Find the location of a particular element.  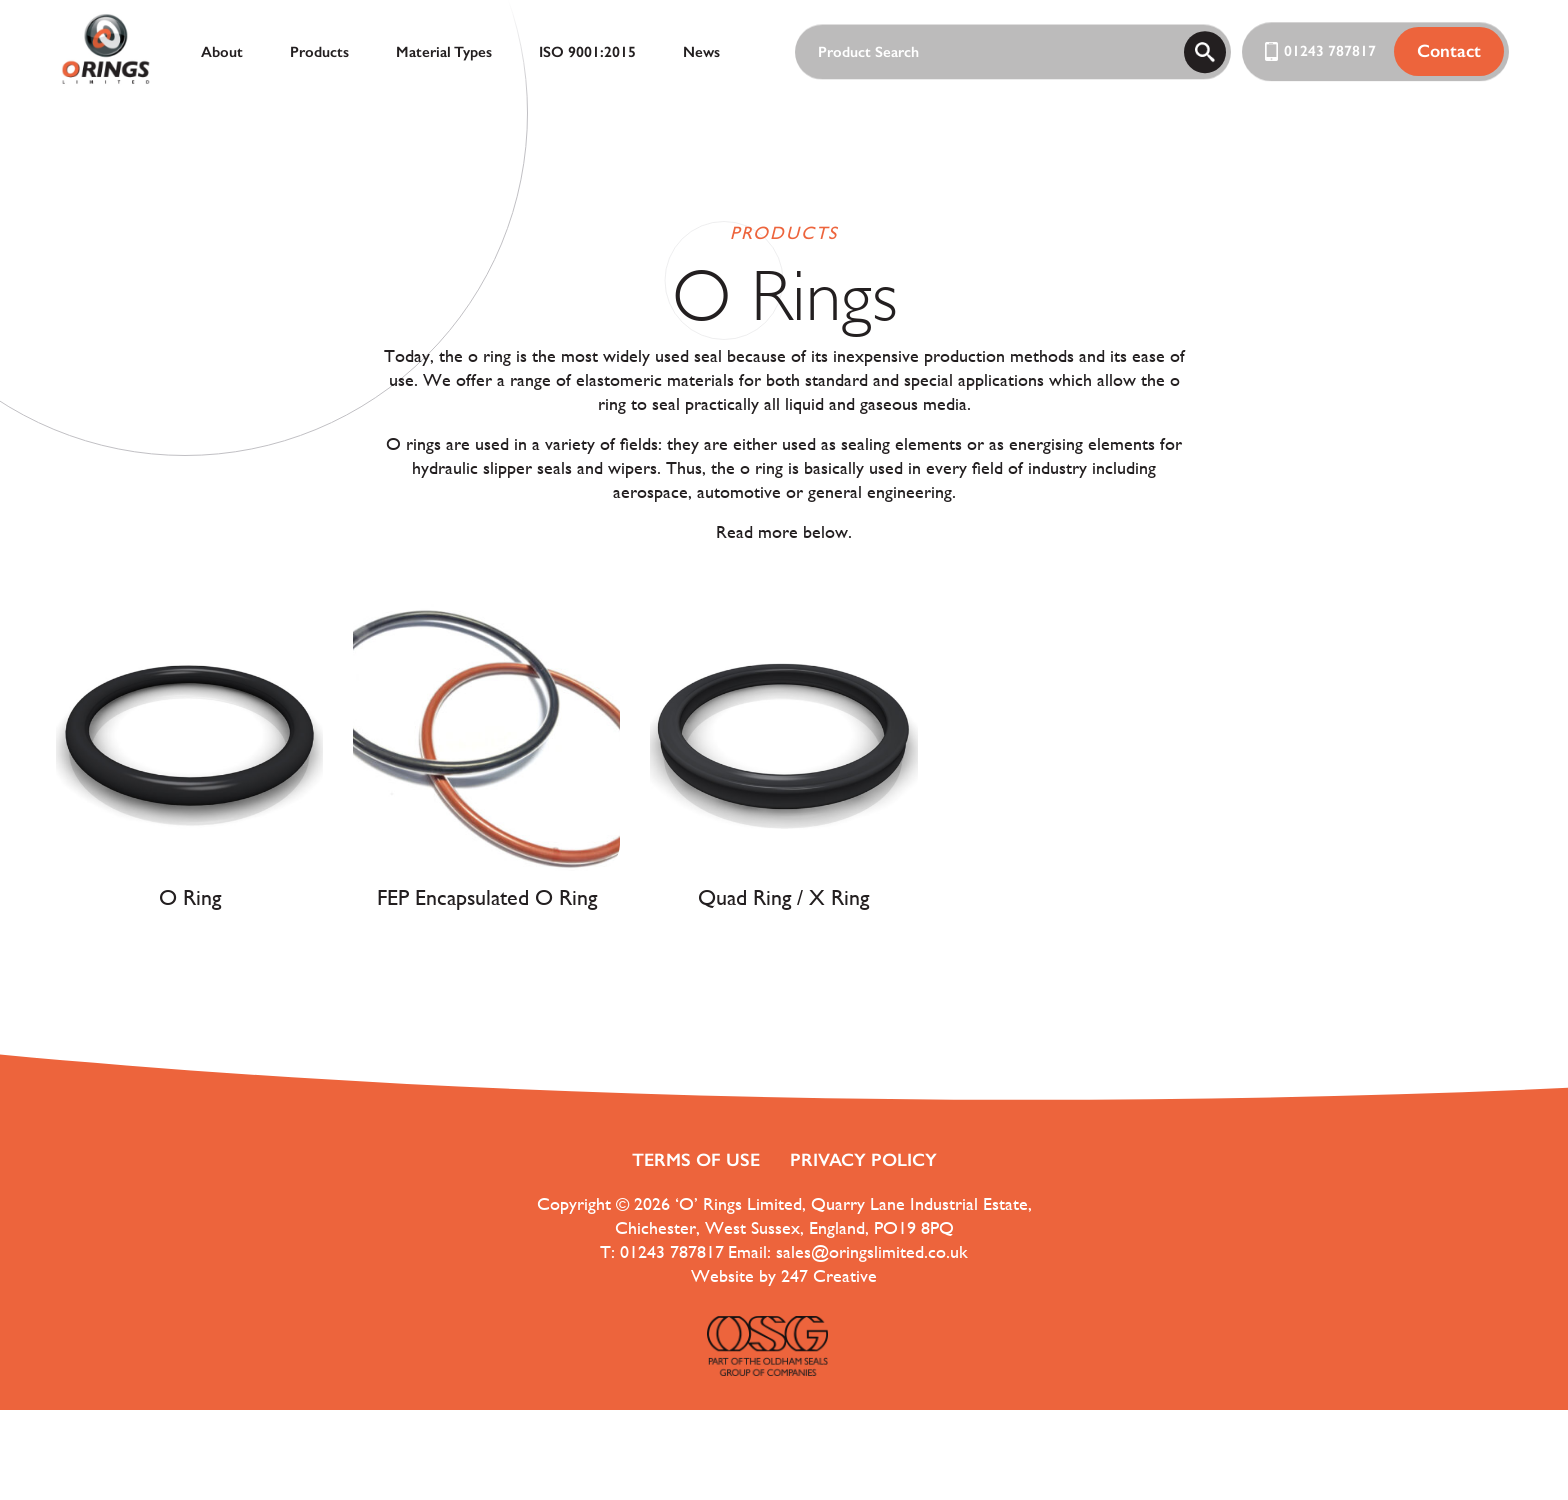

[ORings Logo] is located at coordinates (106, 52).